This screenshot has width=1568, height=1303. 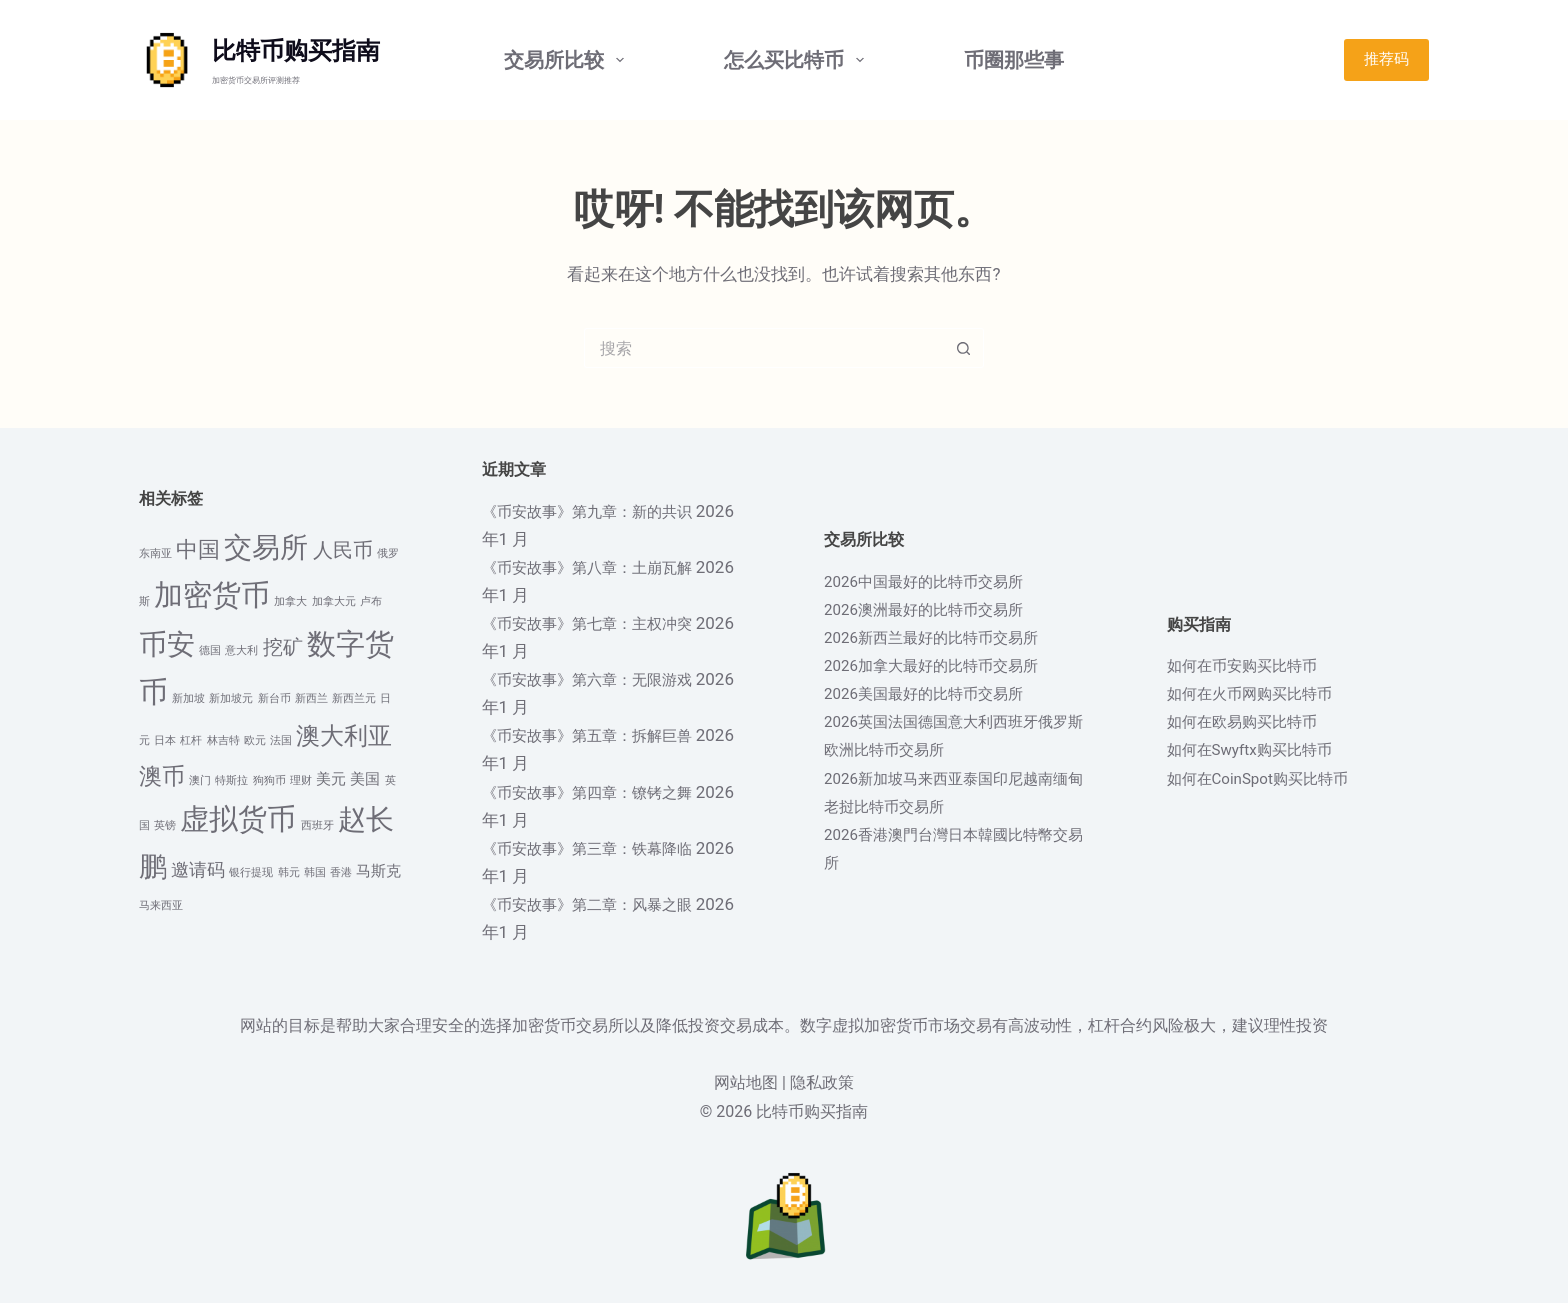 What do you see at coordinates (198, 549) in the screenshot?
I see `中国 [中国 (5 项)]` at bounding box center [198, 549].